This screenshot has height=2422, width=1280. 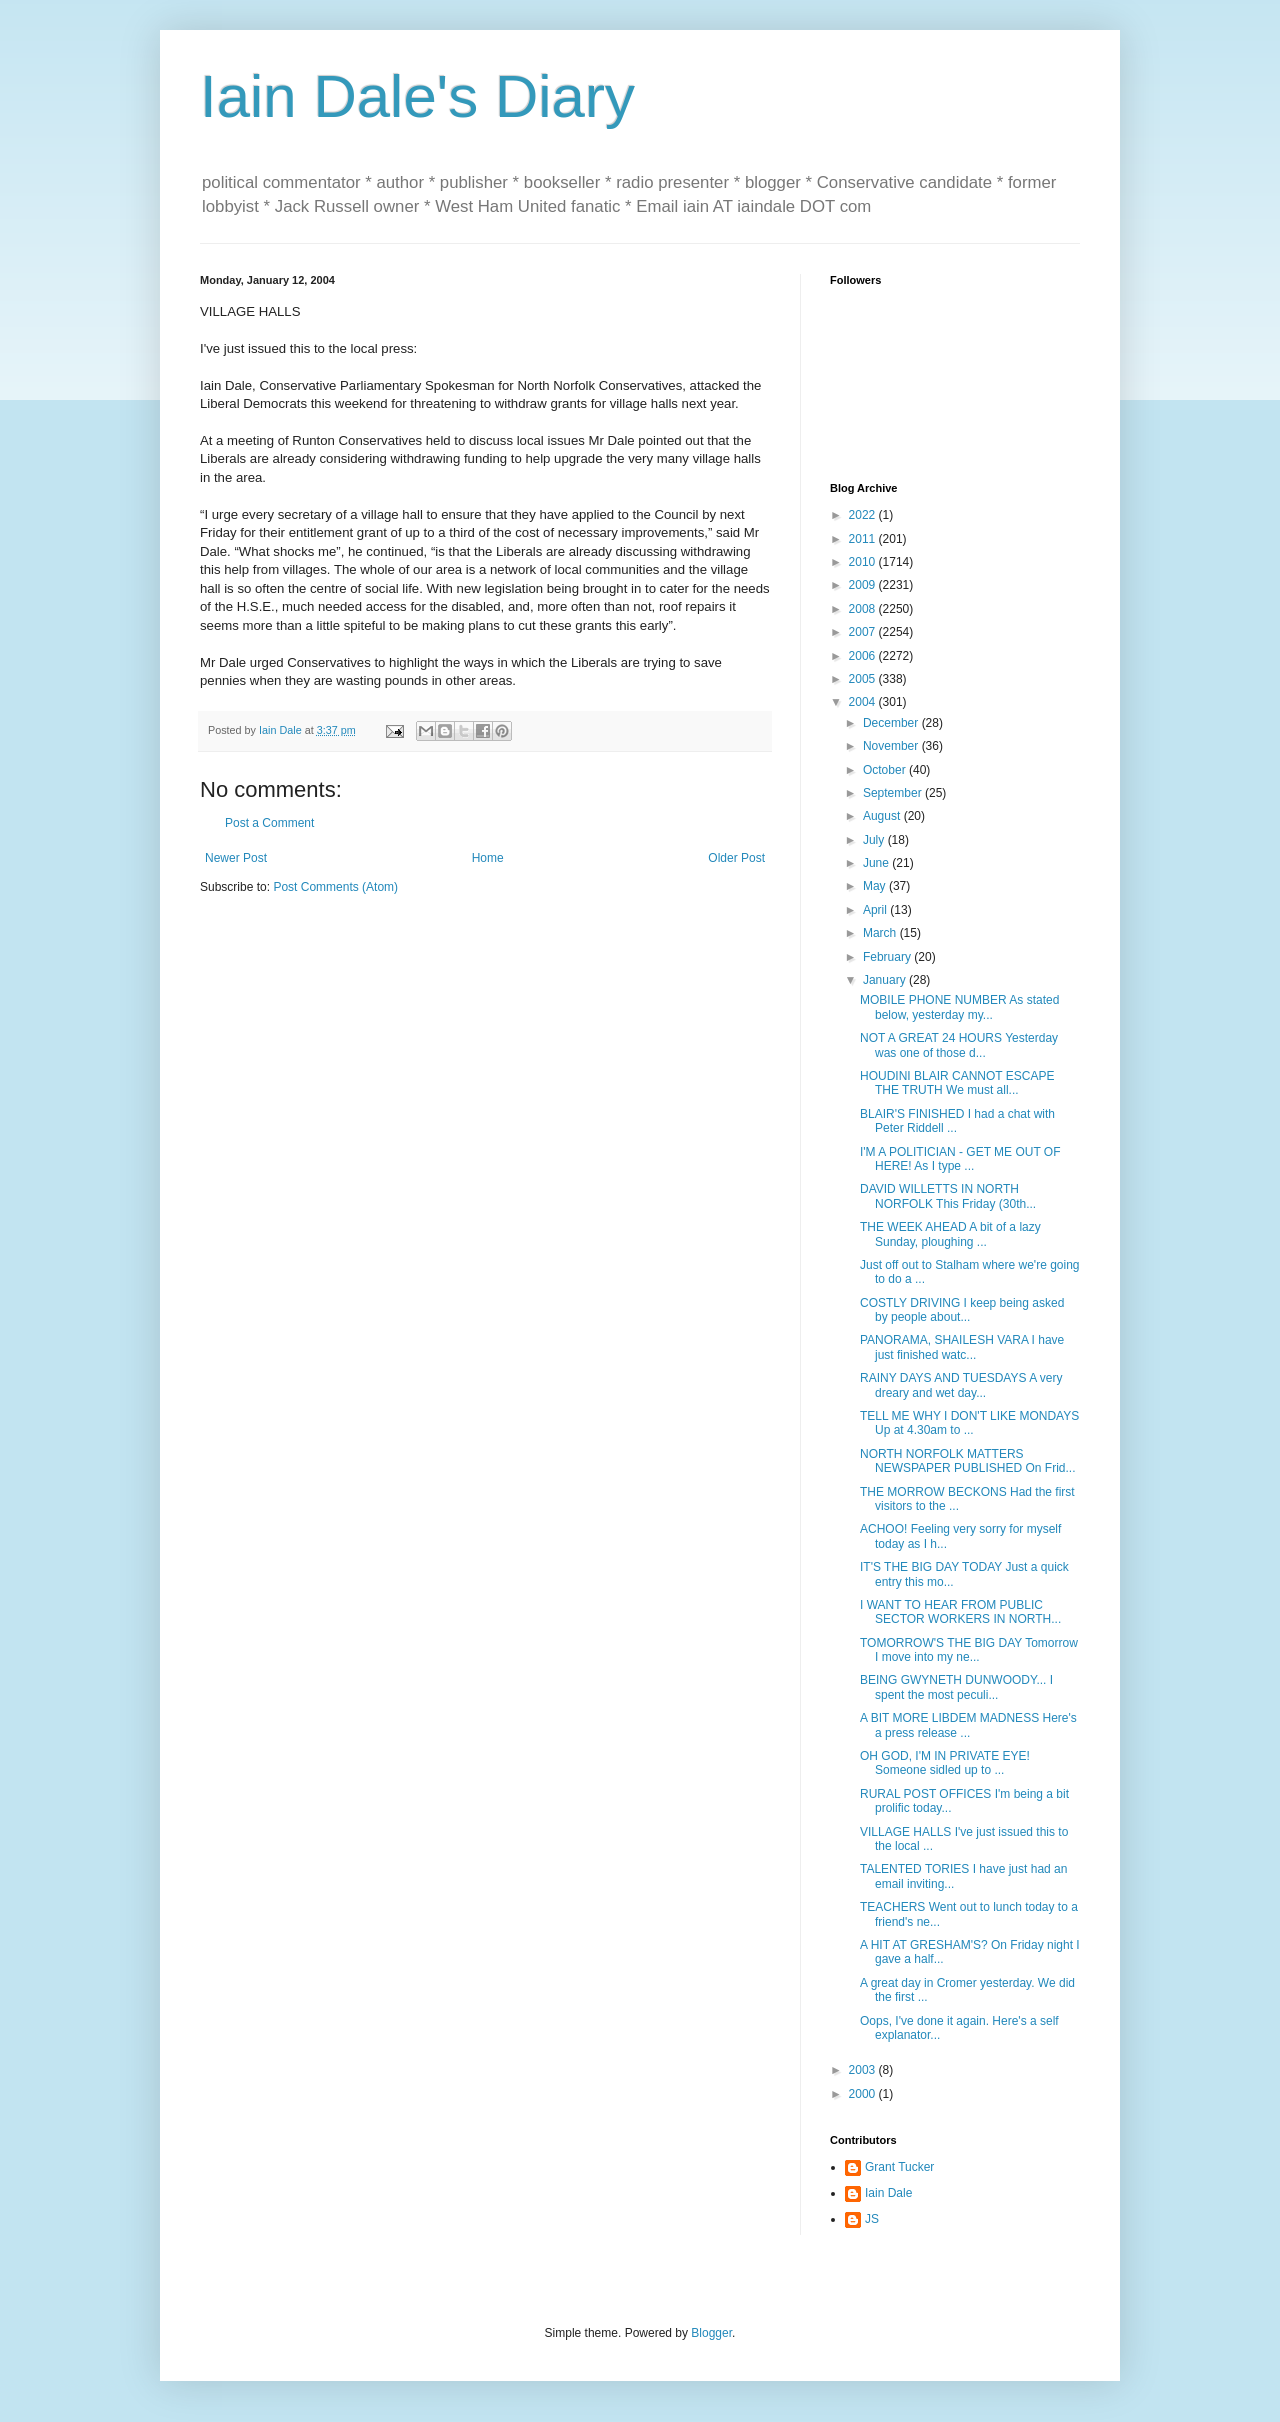 What do you see at coordinates (864, 585) in the screenshot?
I see `2009` at bounding box center [864, 585].